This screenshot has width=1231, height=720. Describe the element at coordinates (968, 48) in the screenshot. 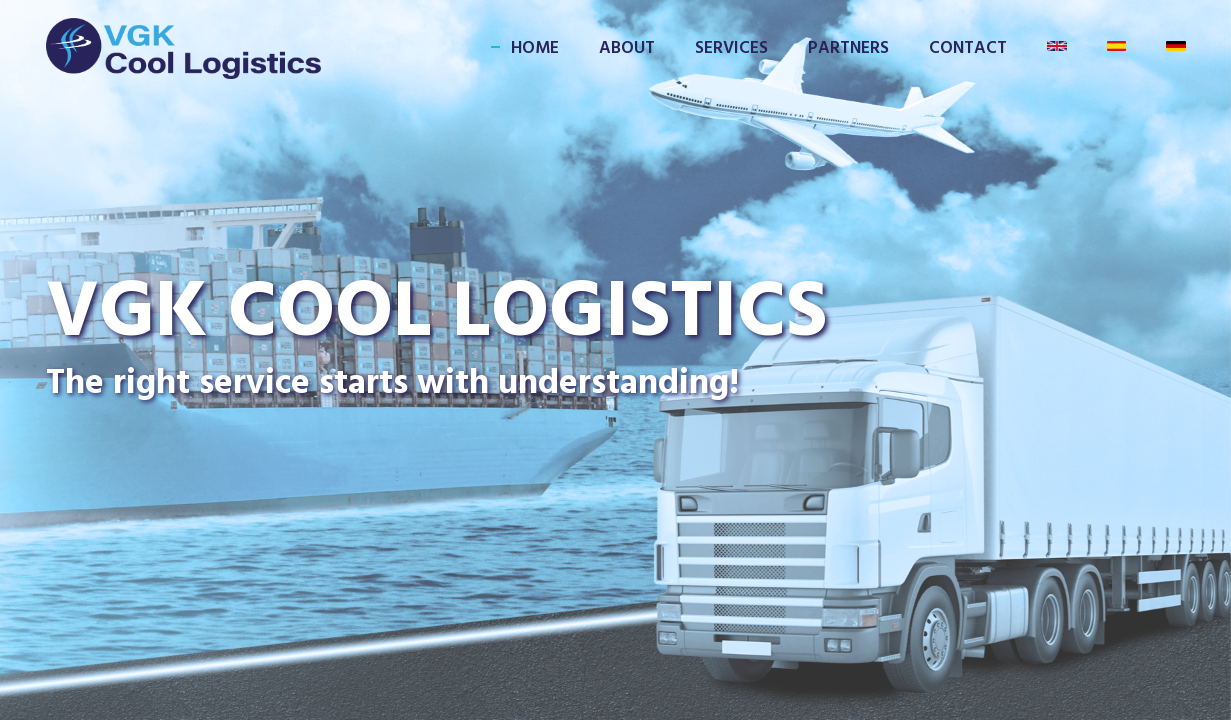

I see `CONTACT` at that location.